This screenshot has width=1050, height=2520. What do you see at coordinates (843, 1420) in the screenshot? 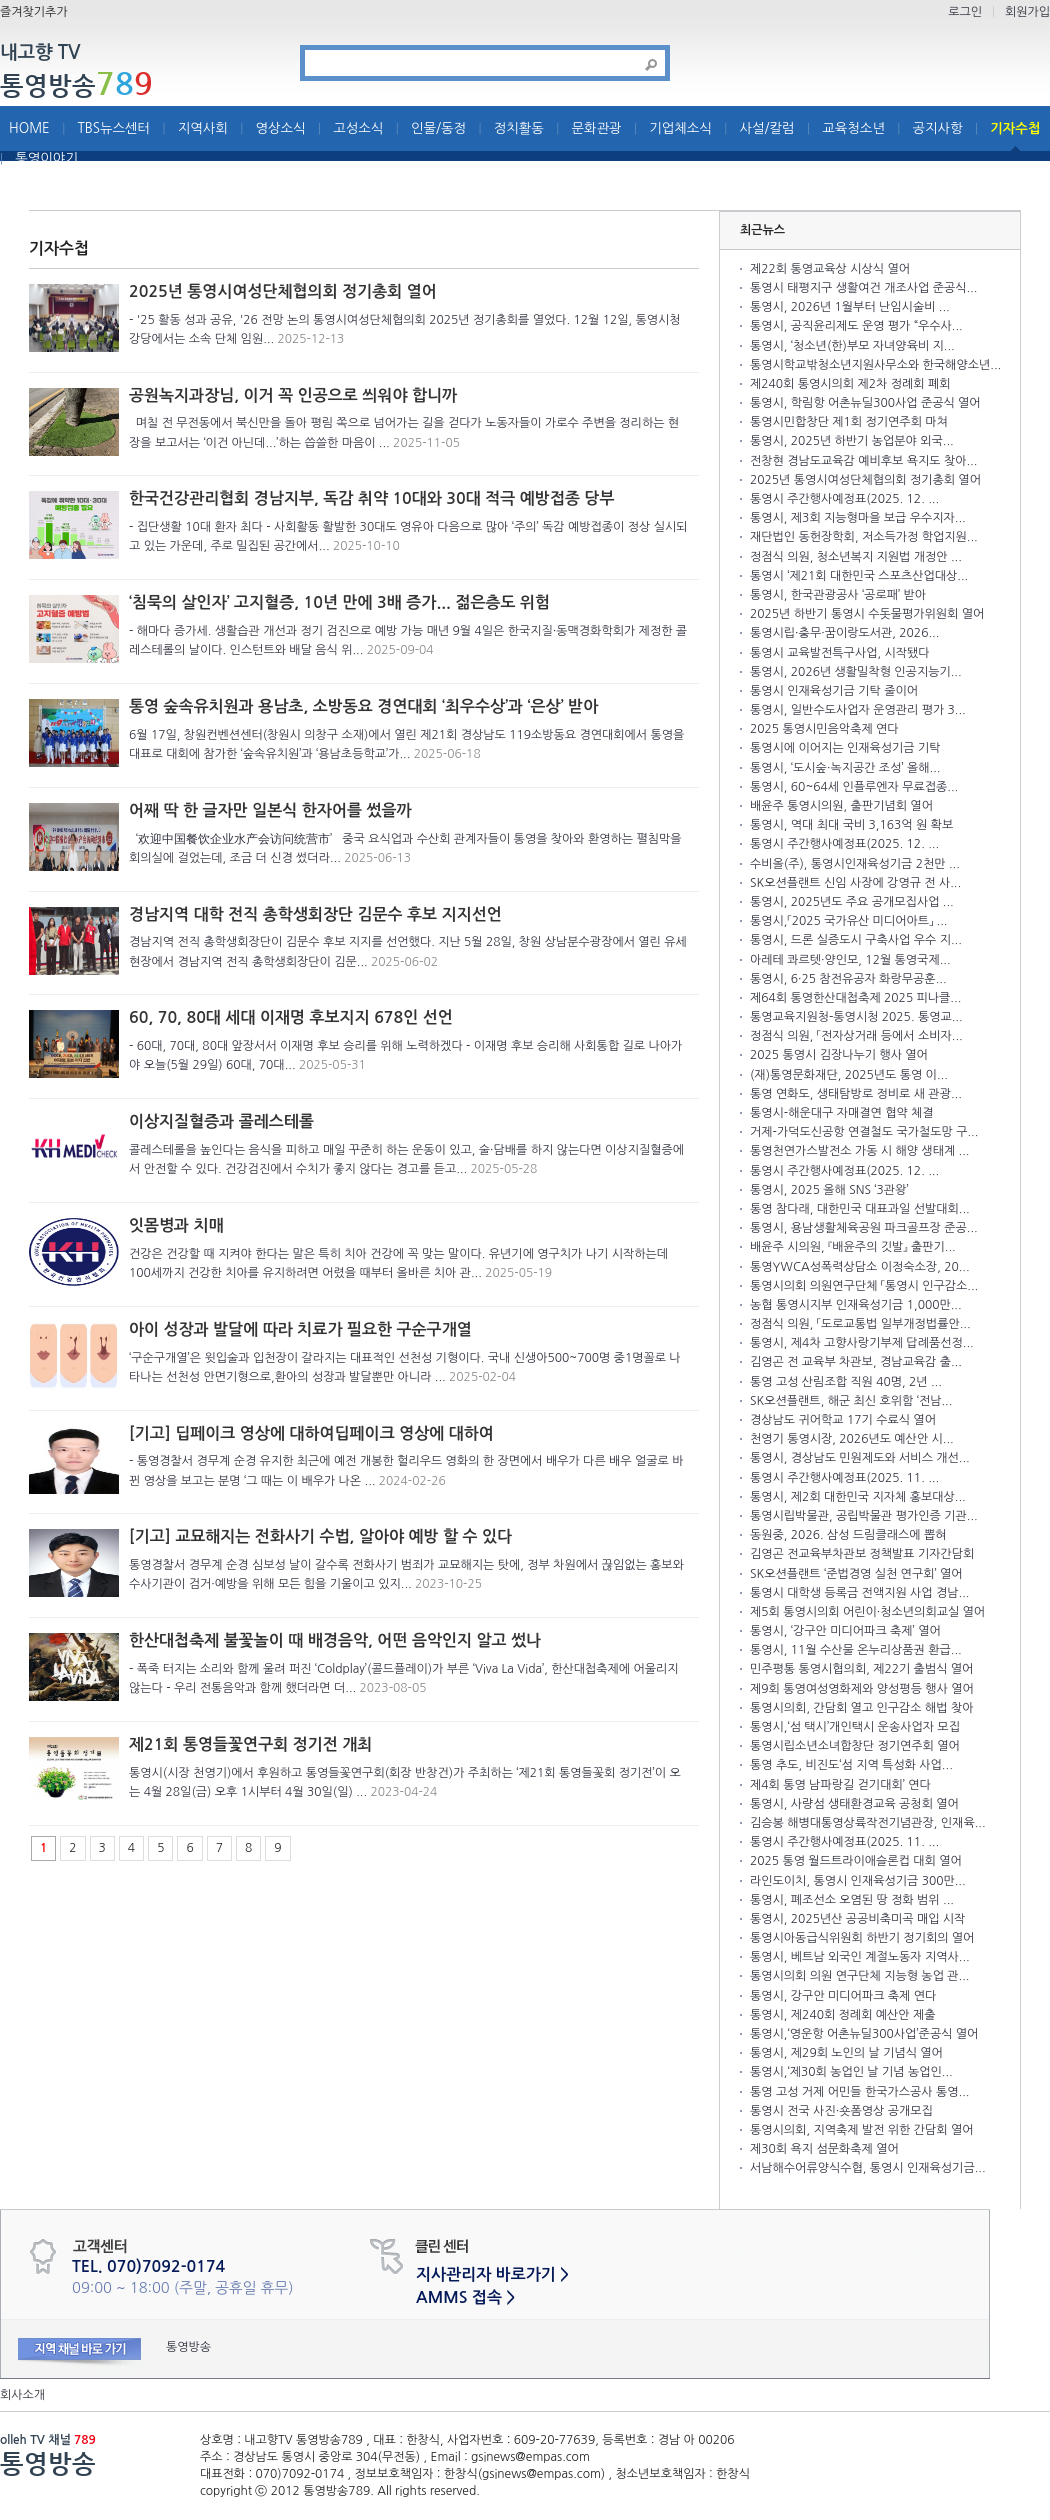
I see `경상남도 귀어학교 17기 수료식 열어` at bounding box center [843, 1420].